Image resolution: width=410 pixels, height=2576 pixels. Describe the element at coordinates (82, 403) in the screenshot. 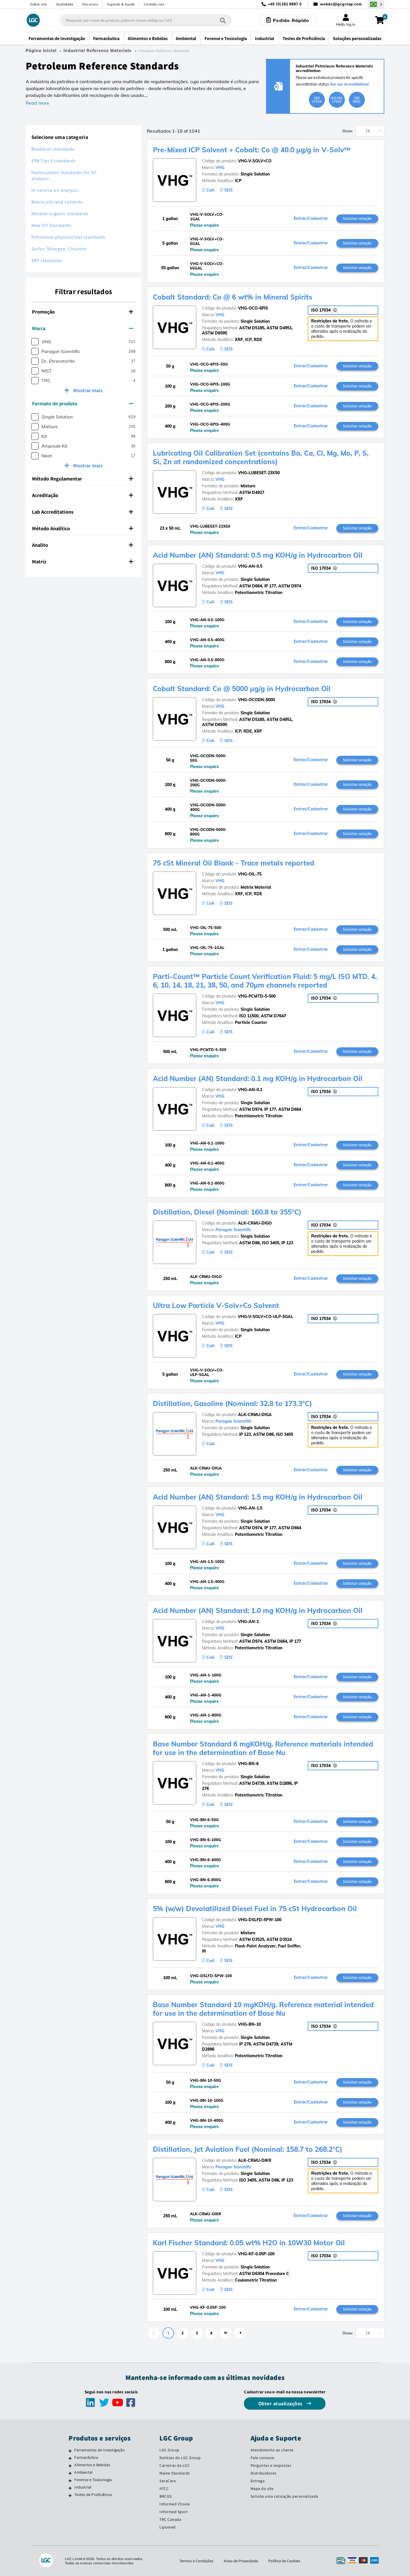

I see `Formato do produto [button]` at that location.